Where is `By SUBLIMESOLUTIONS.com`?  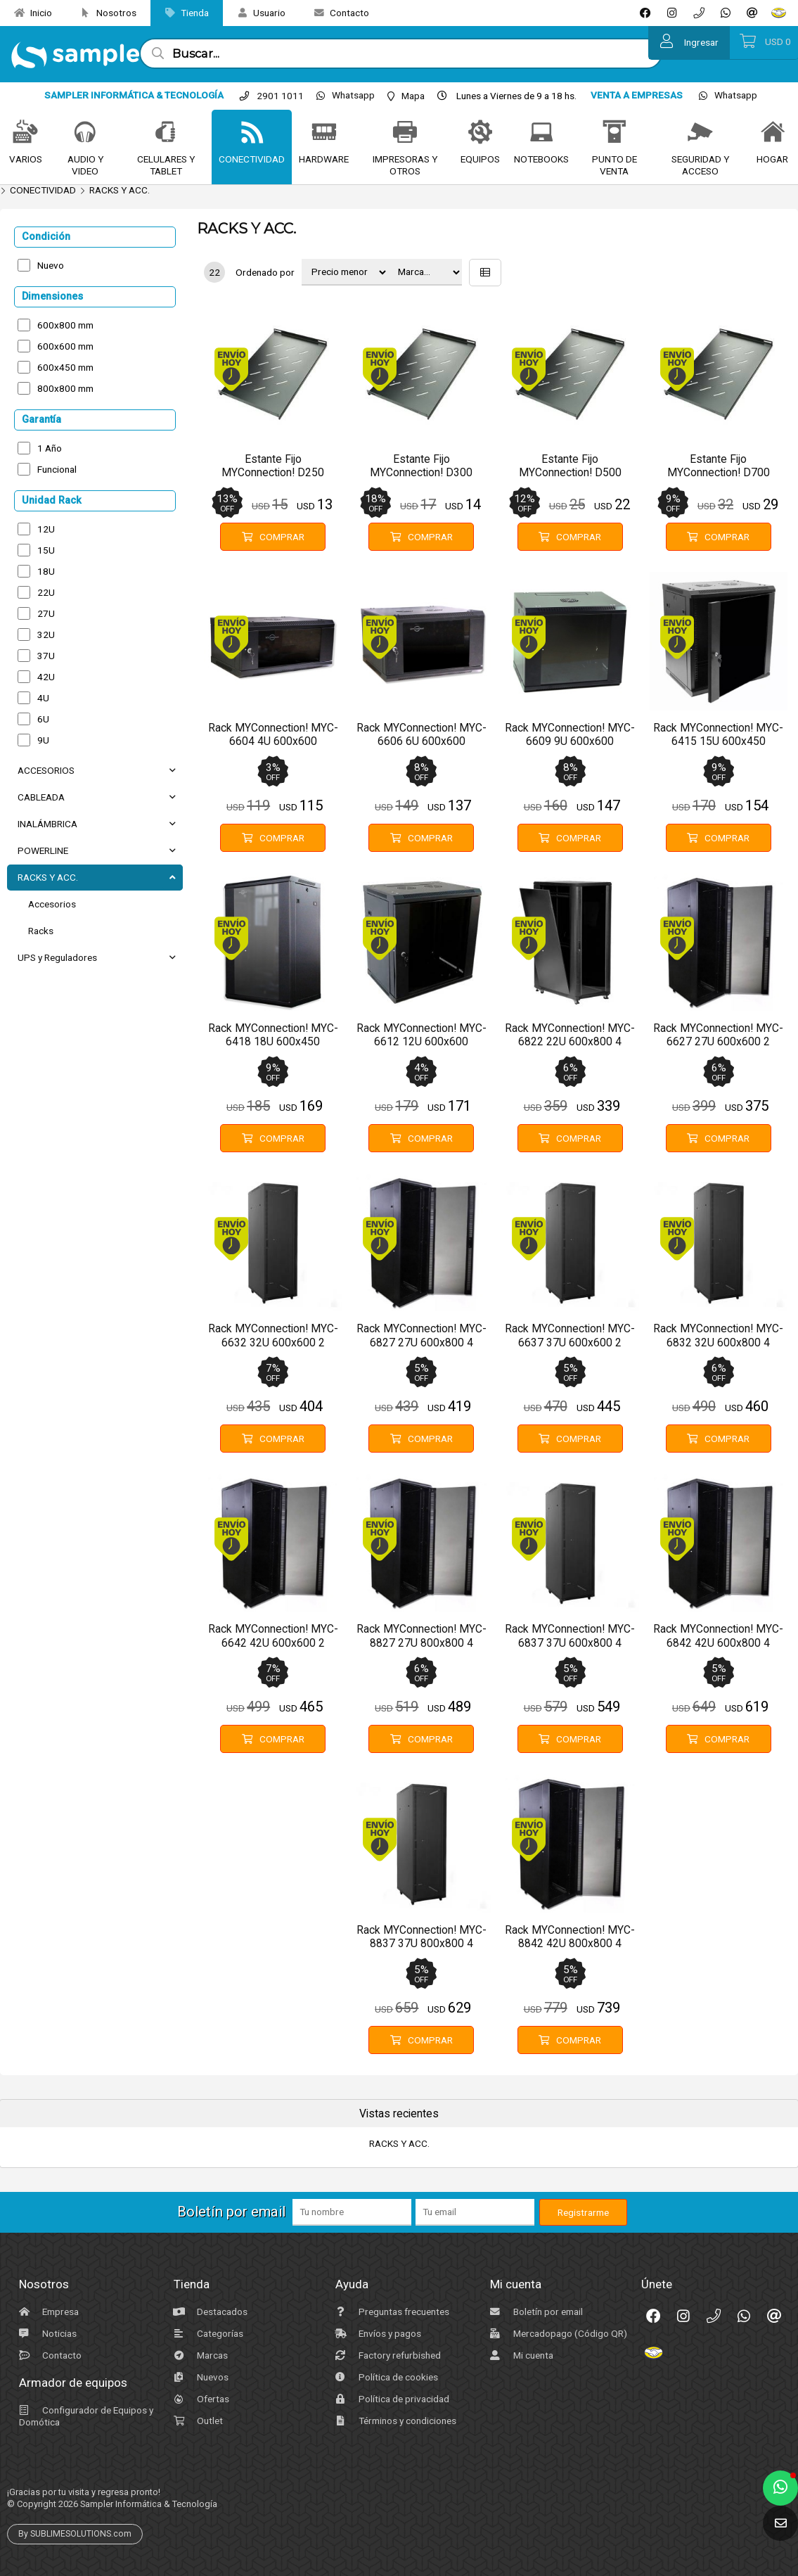
By SUBLIMESOLUTIONS.com is located at coordinates (74, 2534).